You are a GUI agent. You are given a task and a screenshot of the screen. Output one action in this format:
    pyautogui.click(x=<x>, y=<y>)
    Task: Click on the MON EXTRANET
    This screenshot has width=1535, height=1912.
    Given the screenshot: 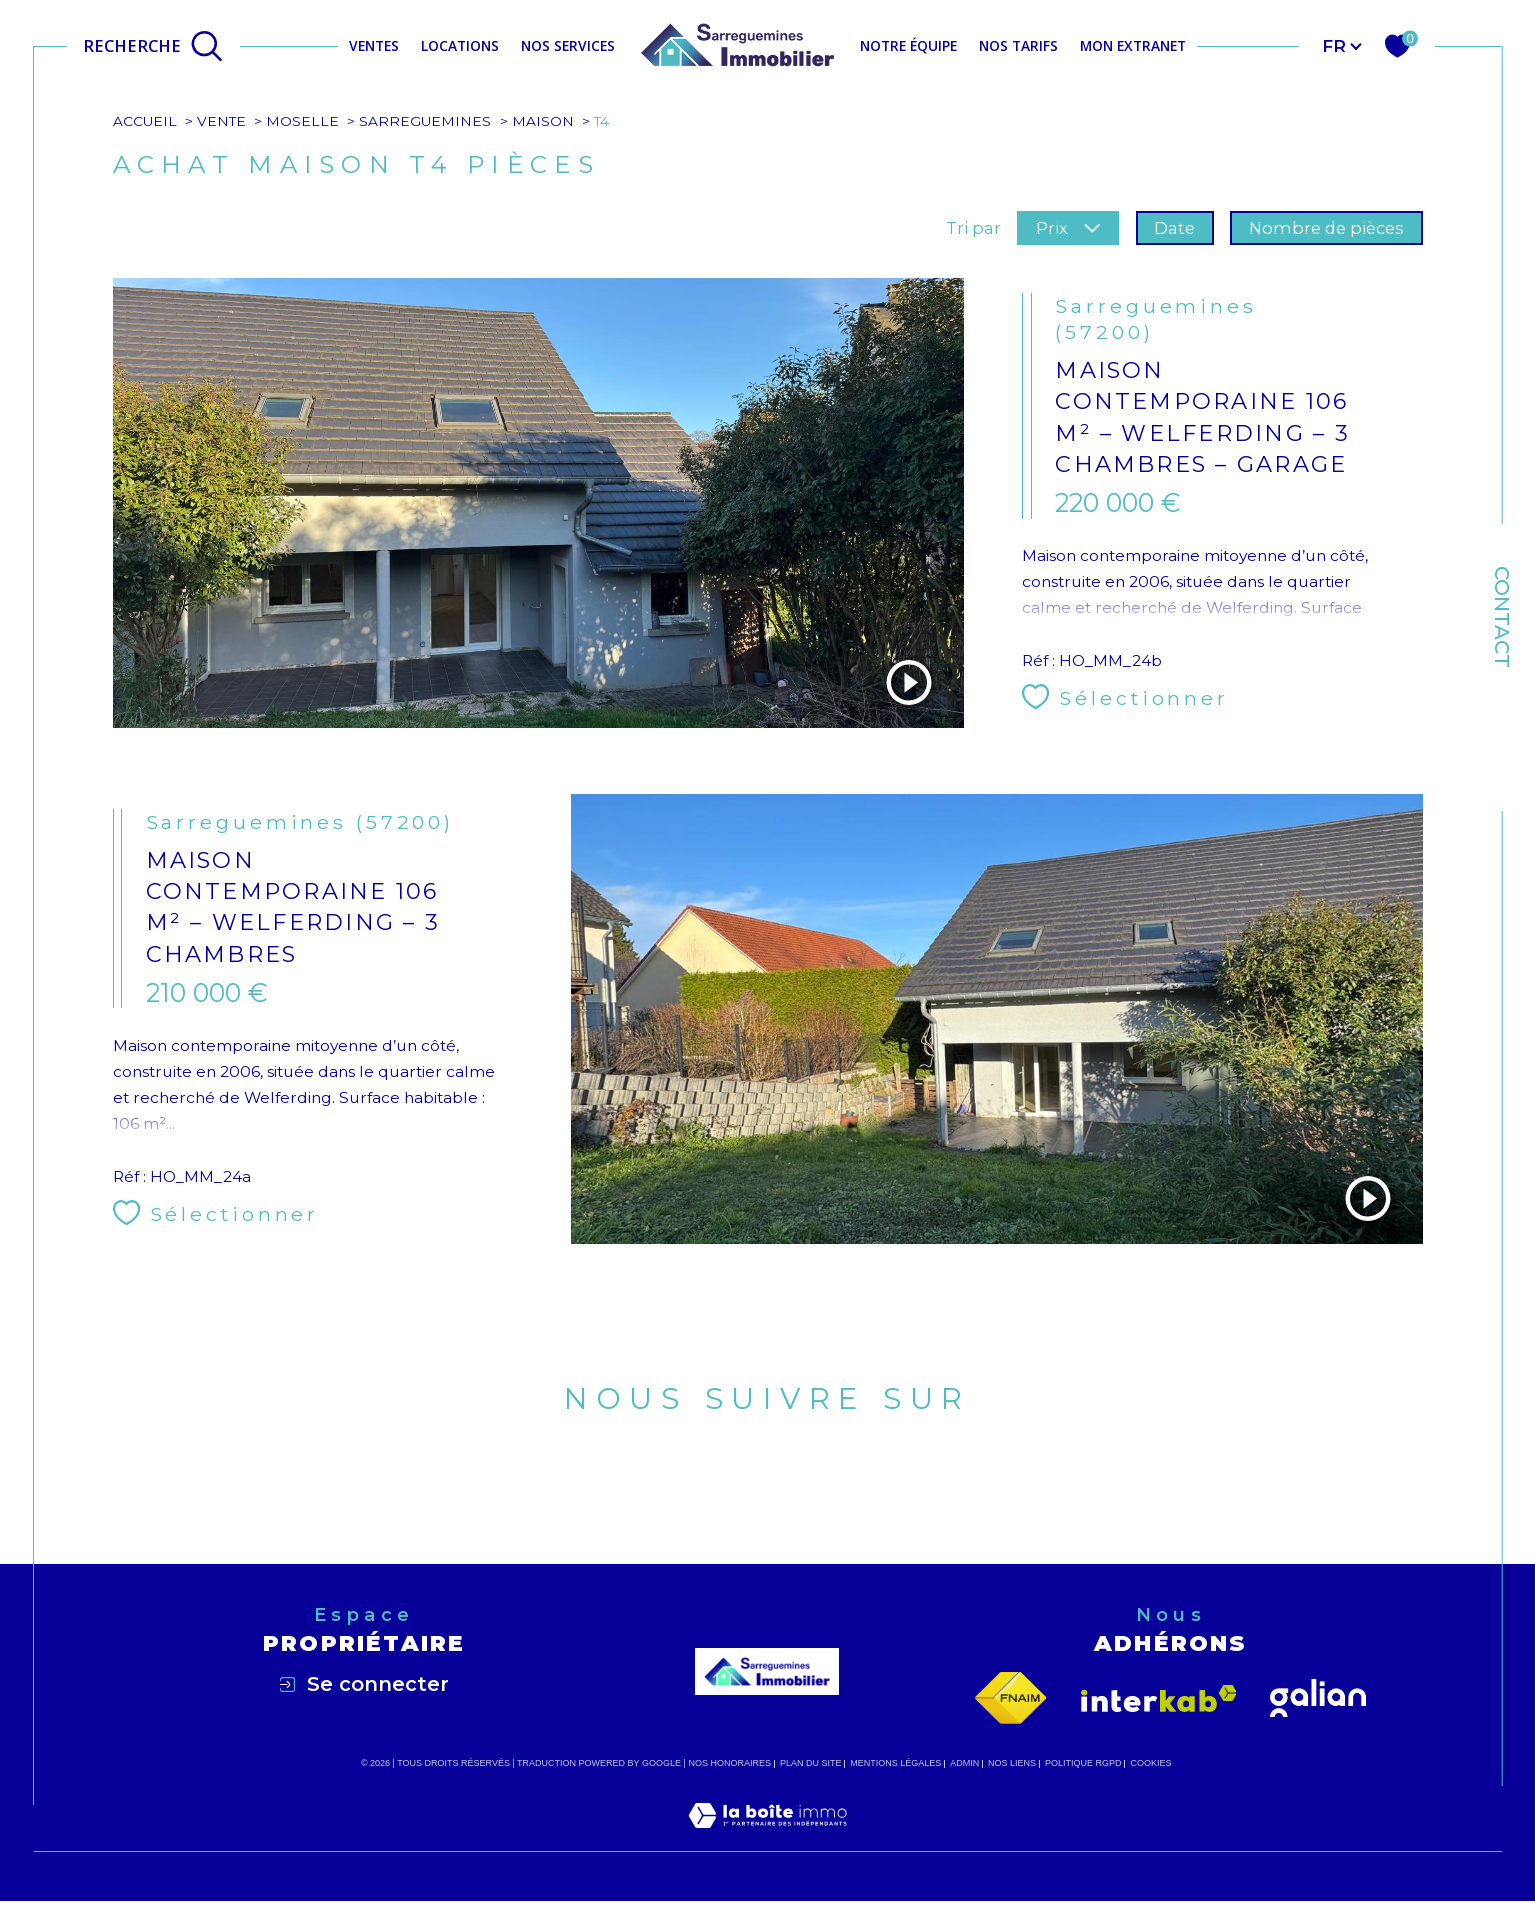 What is the action you would take?
    pyautogui.click(x=1133, y=45)
    